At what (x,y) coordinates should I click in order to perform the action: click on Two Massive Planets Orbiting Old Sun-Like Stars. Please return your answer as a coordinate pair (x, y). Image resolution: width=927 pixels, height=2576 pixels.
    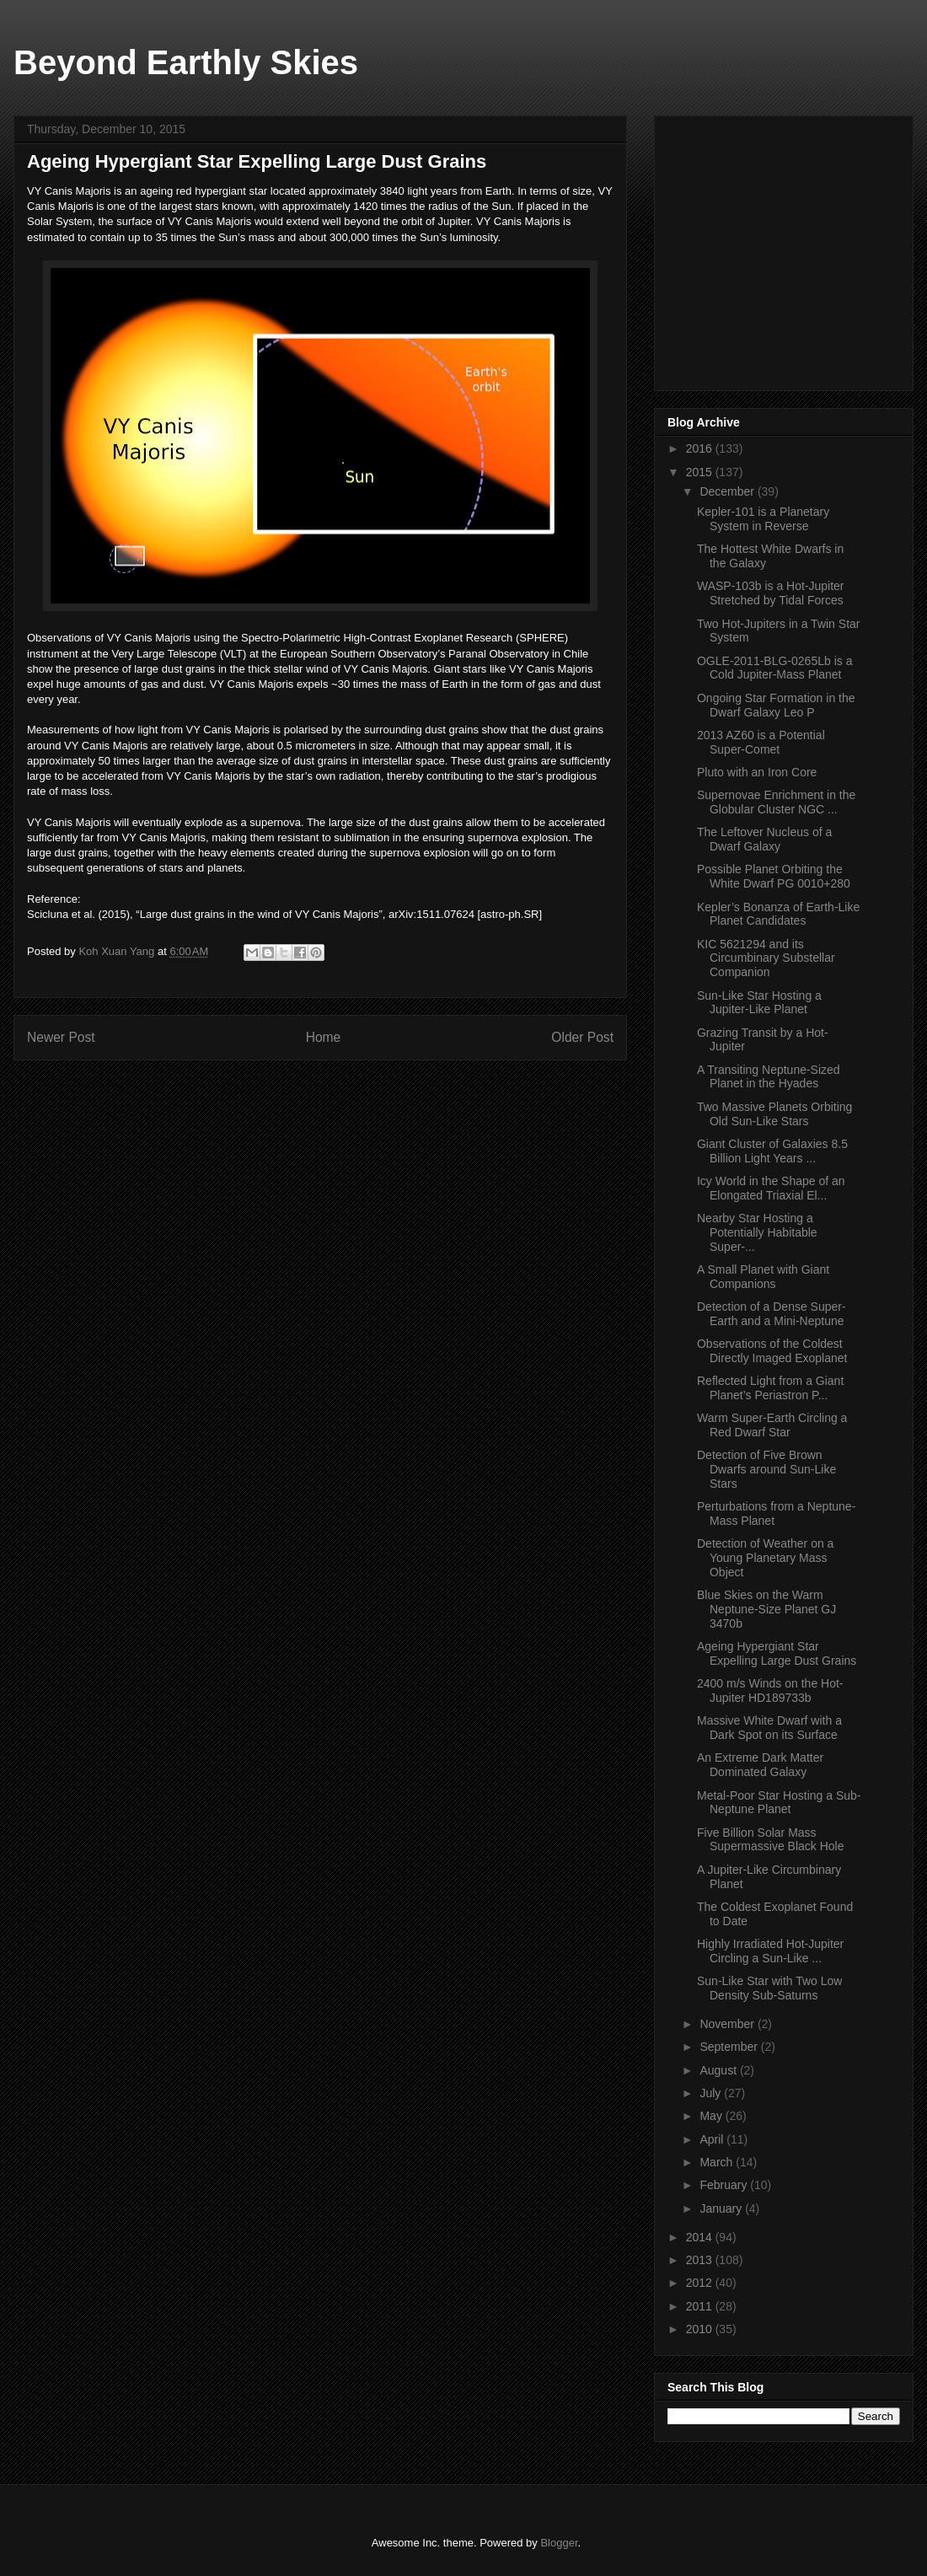
    Looking at the image, I should click on (774, 1114).